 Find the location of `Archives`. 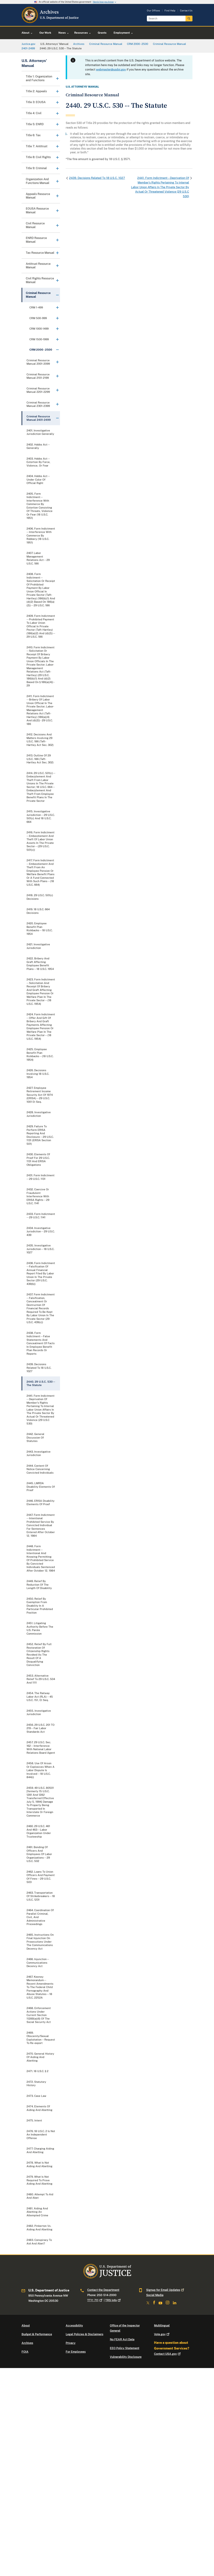

Archives is located at coordinates (27, 2343).